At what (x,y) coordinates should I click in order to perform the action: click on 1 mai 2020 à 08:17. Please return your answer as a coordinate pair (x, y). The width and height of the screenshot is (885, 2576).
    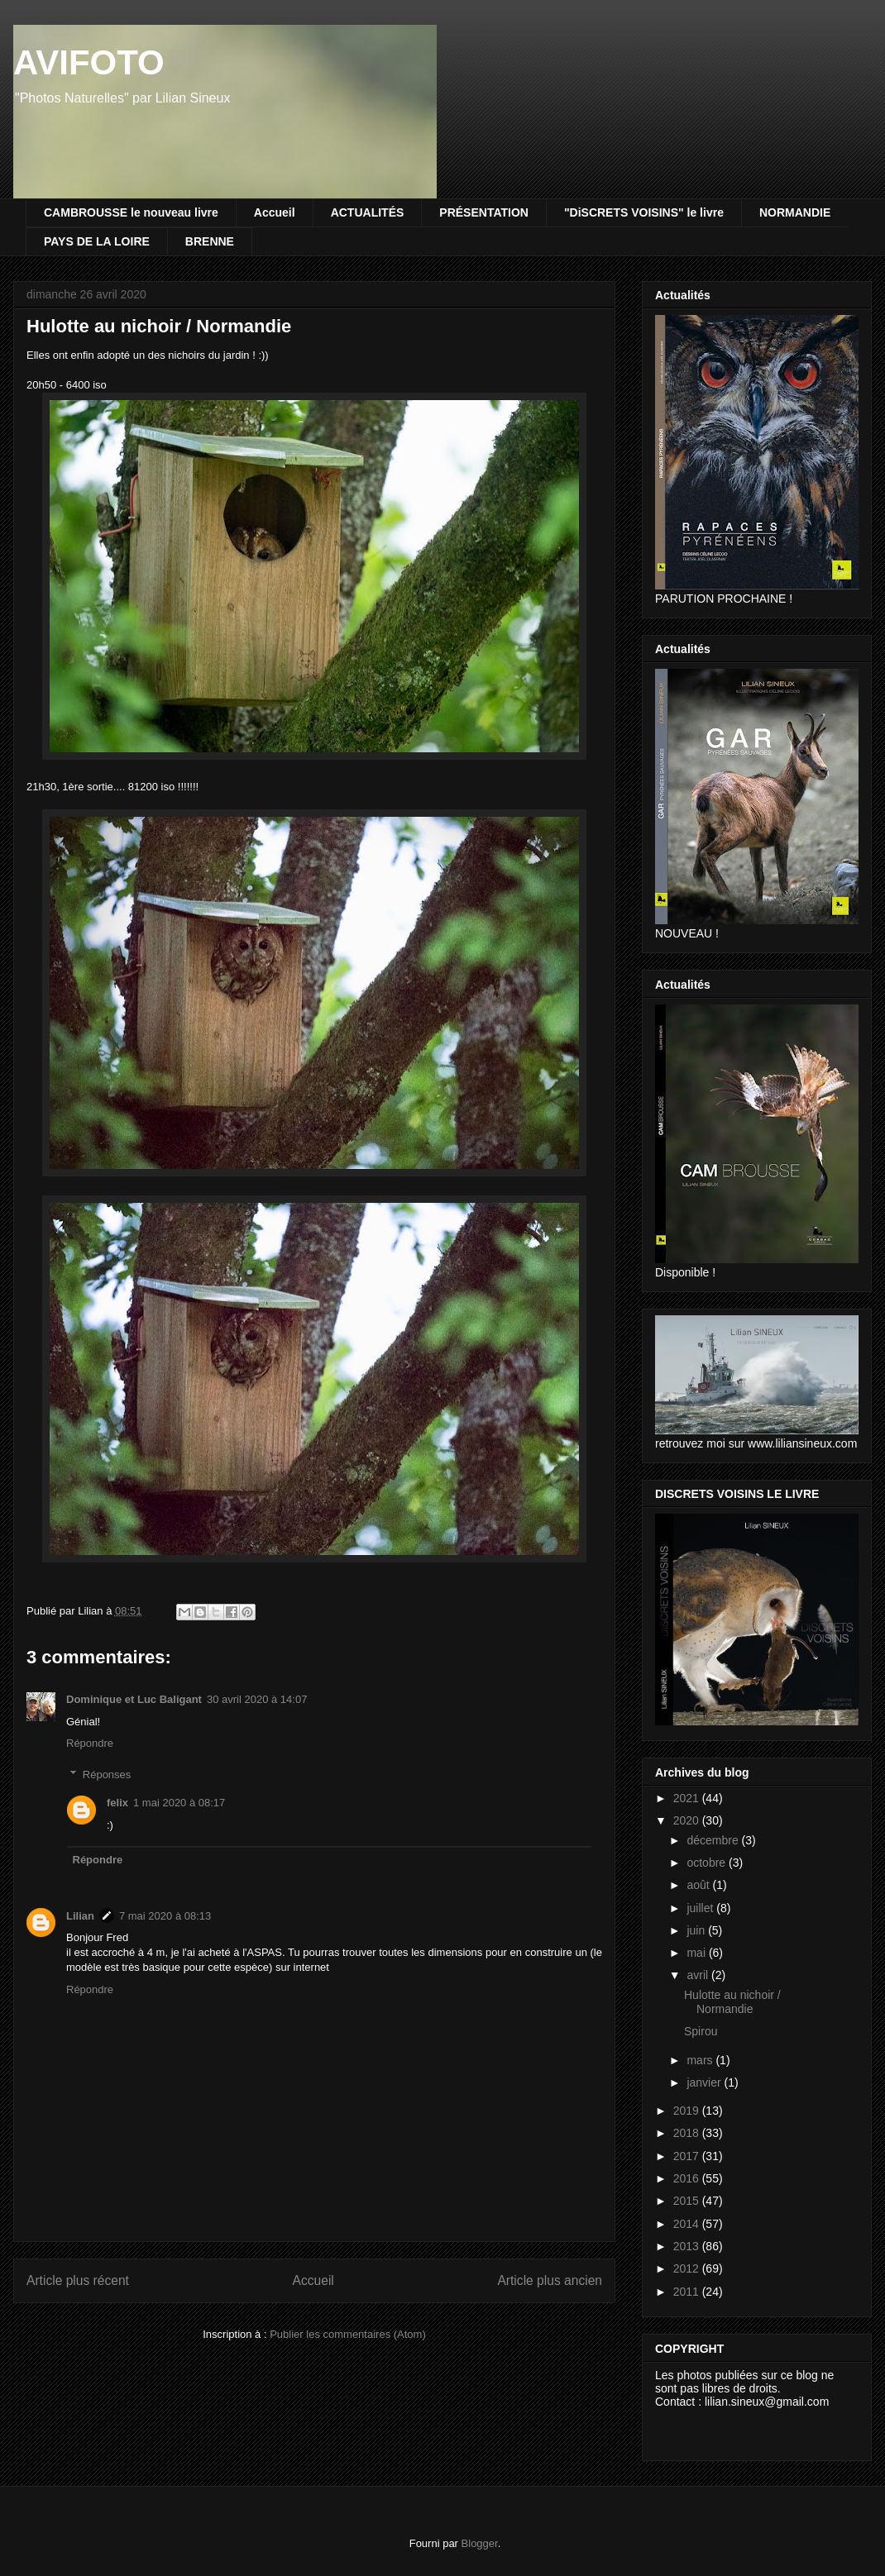
    Looking at the image, I should click on (179, 1802).